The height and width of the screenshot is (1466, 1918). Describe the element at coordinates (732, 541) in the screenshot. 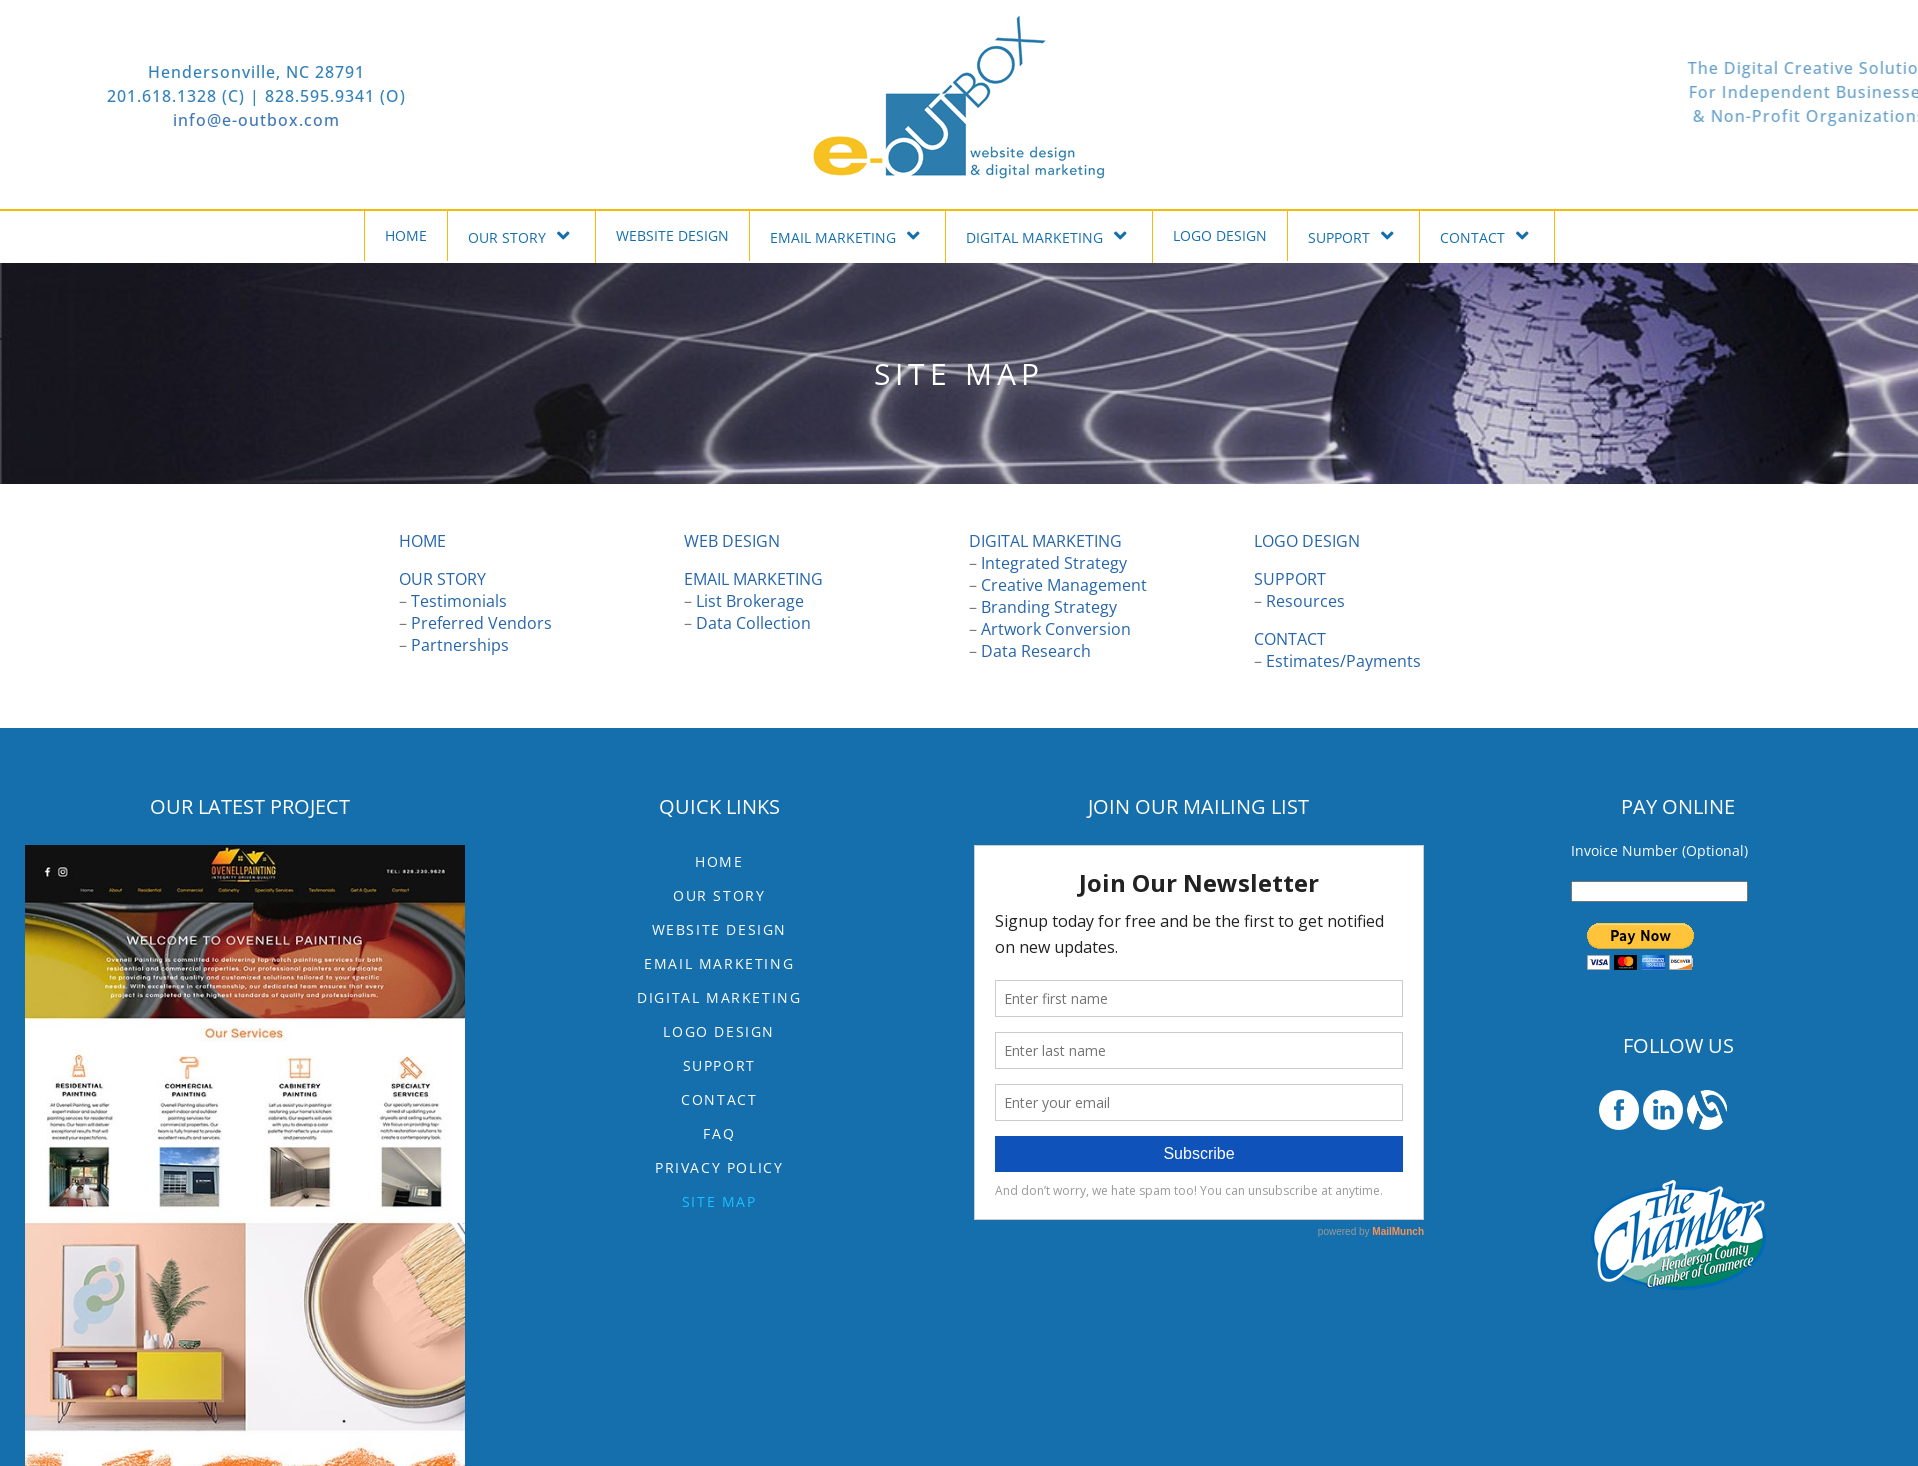

I see `WEB DESIGN` at that location.